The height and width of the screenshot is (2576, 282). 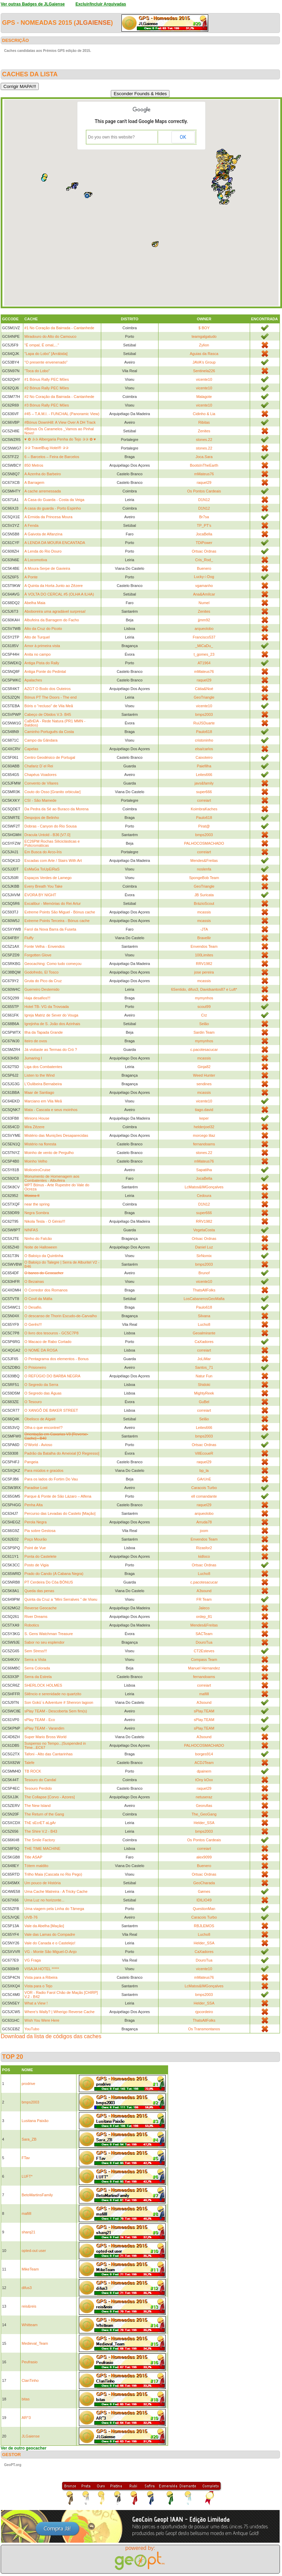 What do you see at coordinates (36, 1565) in the screenshot?
I see `Posto de Vigia` at bounding box center [36, 1565].